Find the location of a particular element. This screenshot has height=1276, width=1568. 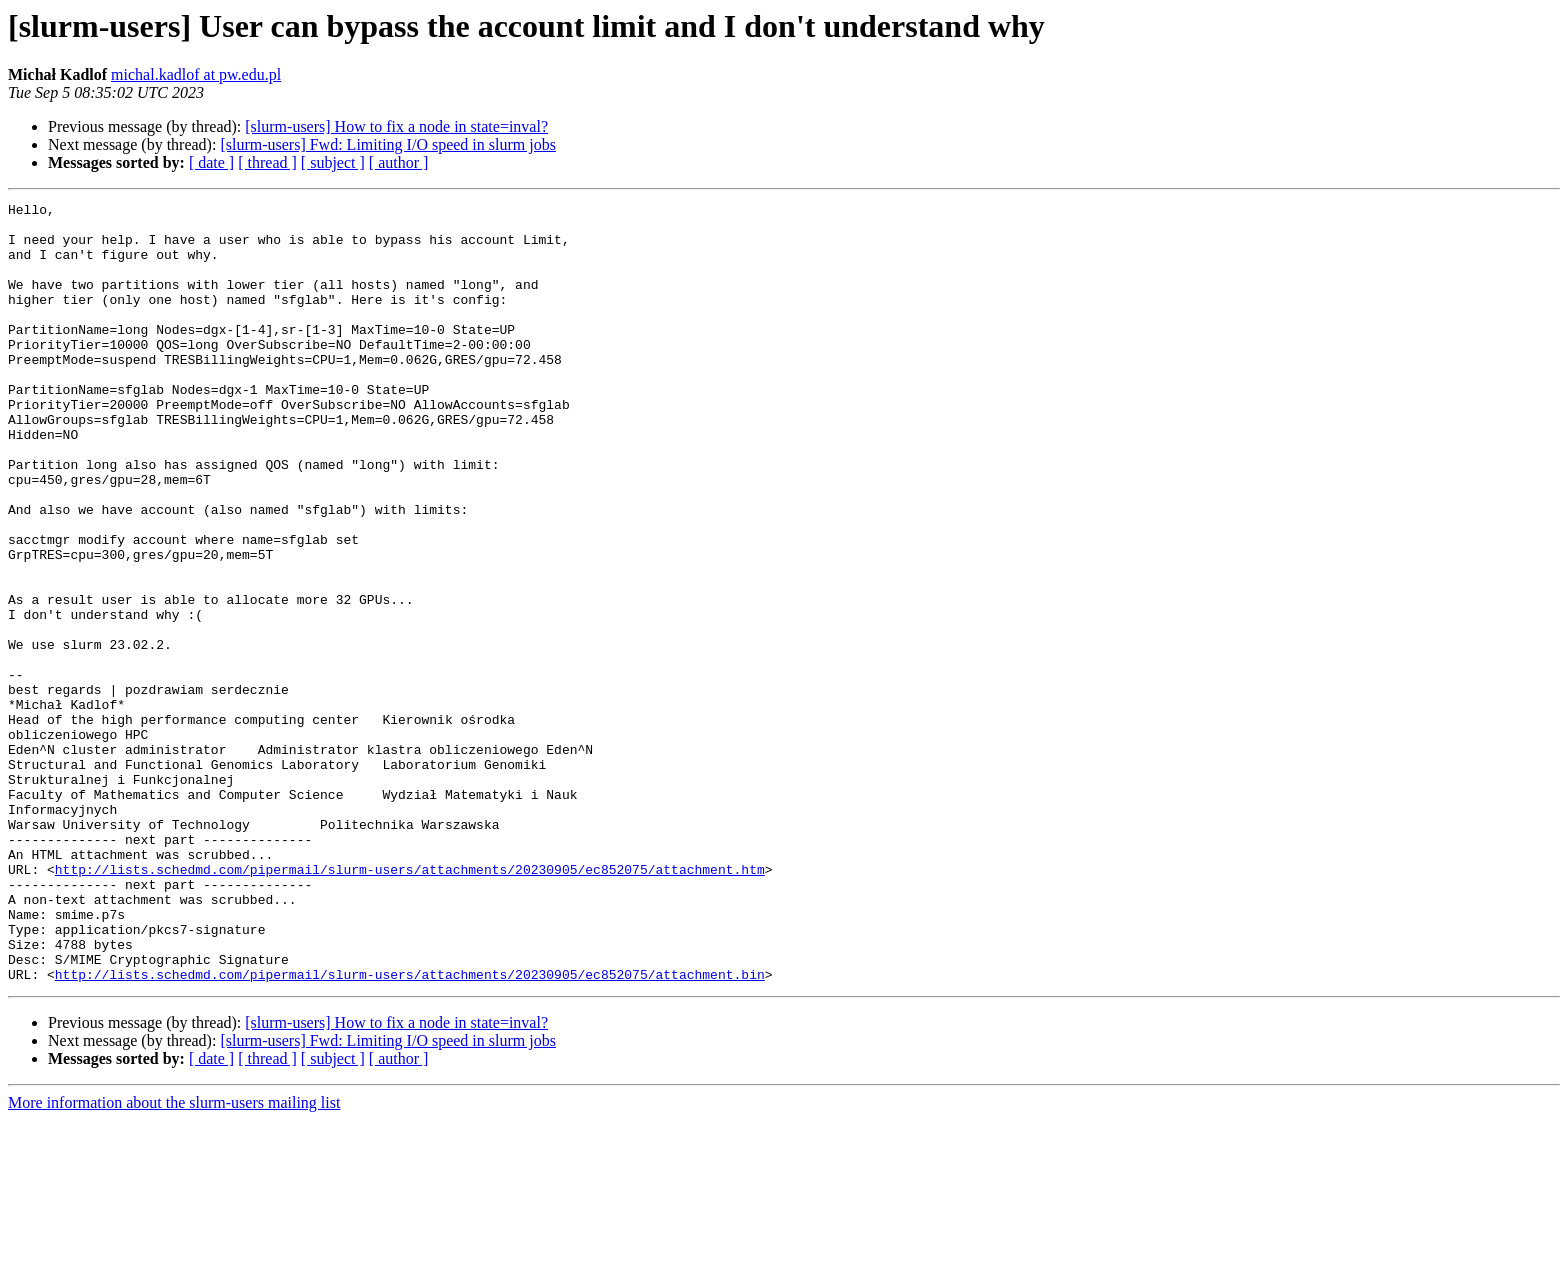

[slurm-users] Fwd: Limiting I/O speed in slurm jobs is located at coordinates (388, 144).